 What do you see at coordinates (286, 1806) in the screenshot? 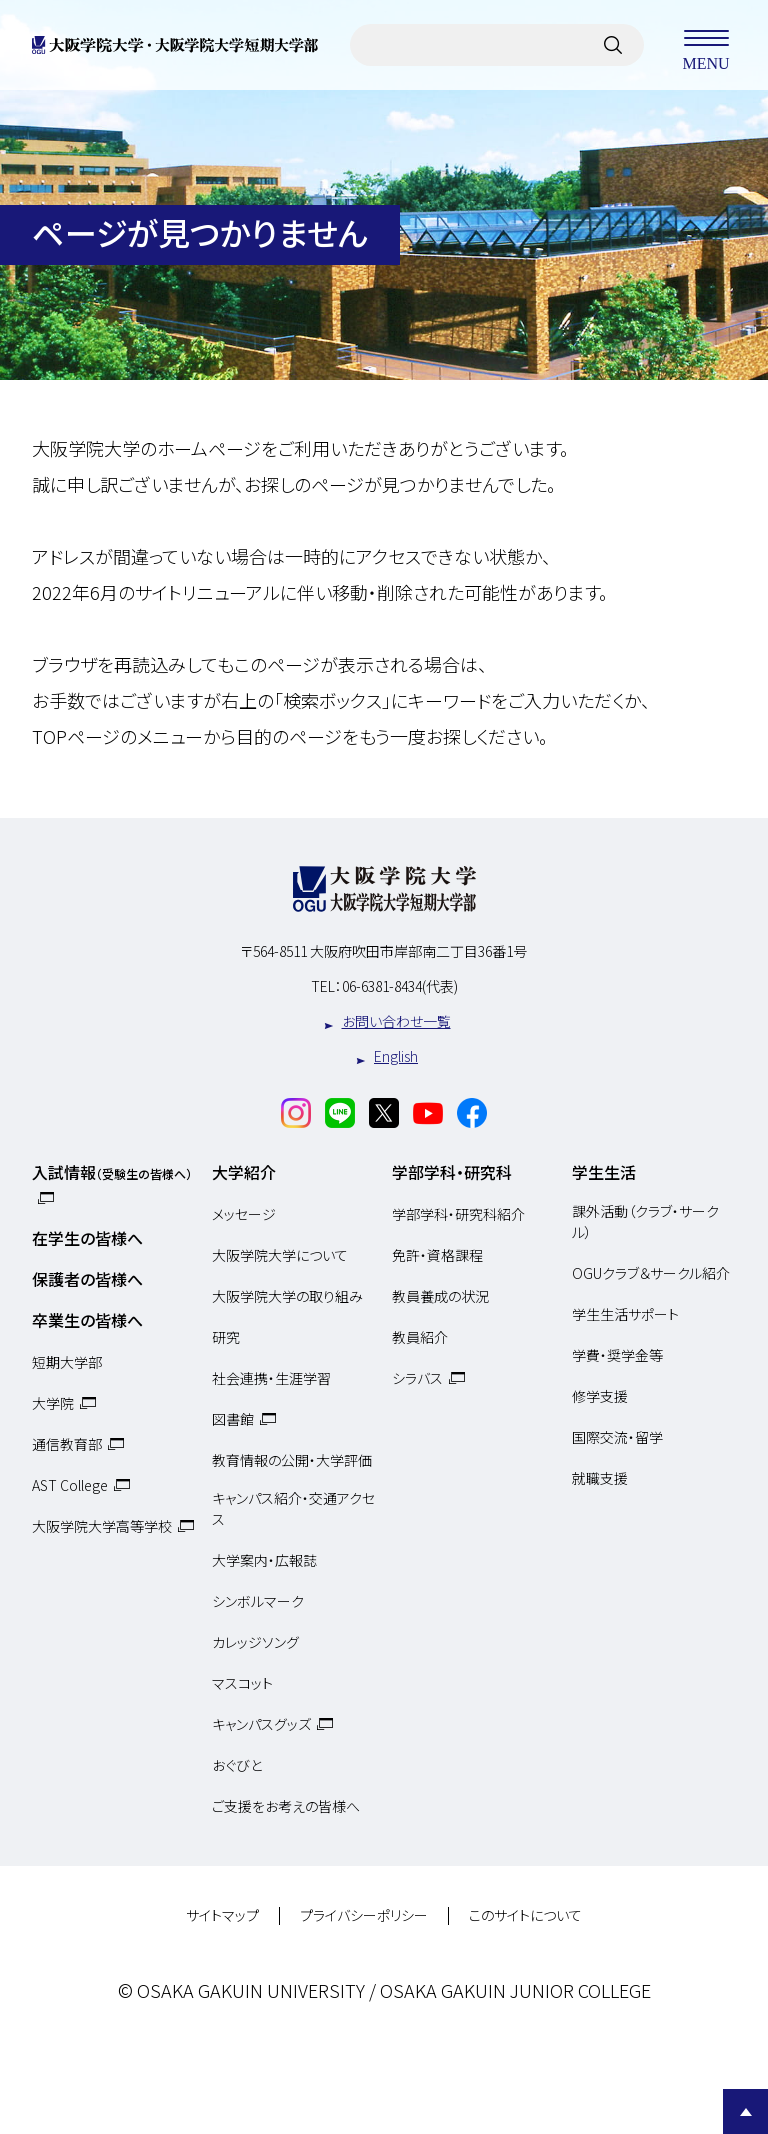
I see `ご支援をお考えの皆様へ` at bounding box center [286, 1806].